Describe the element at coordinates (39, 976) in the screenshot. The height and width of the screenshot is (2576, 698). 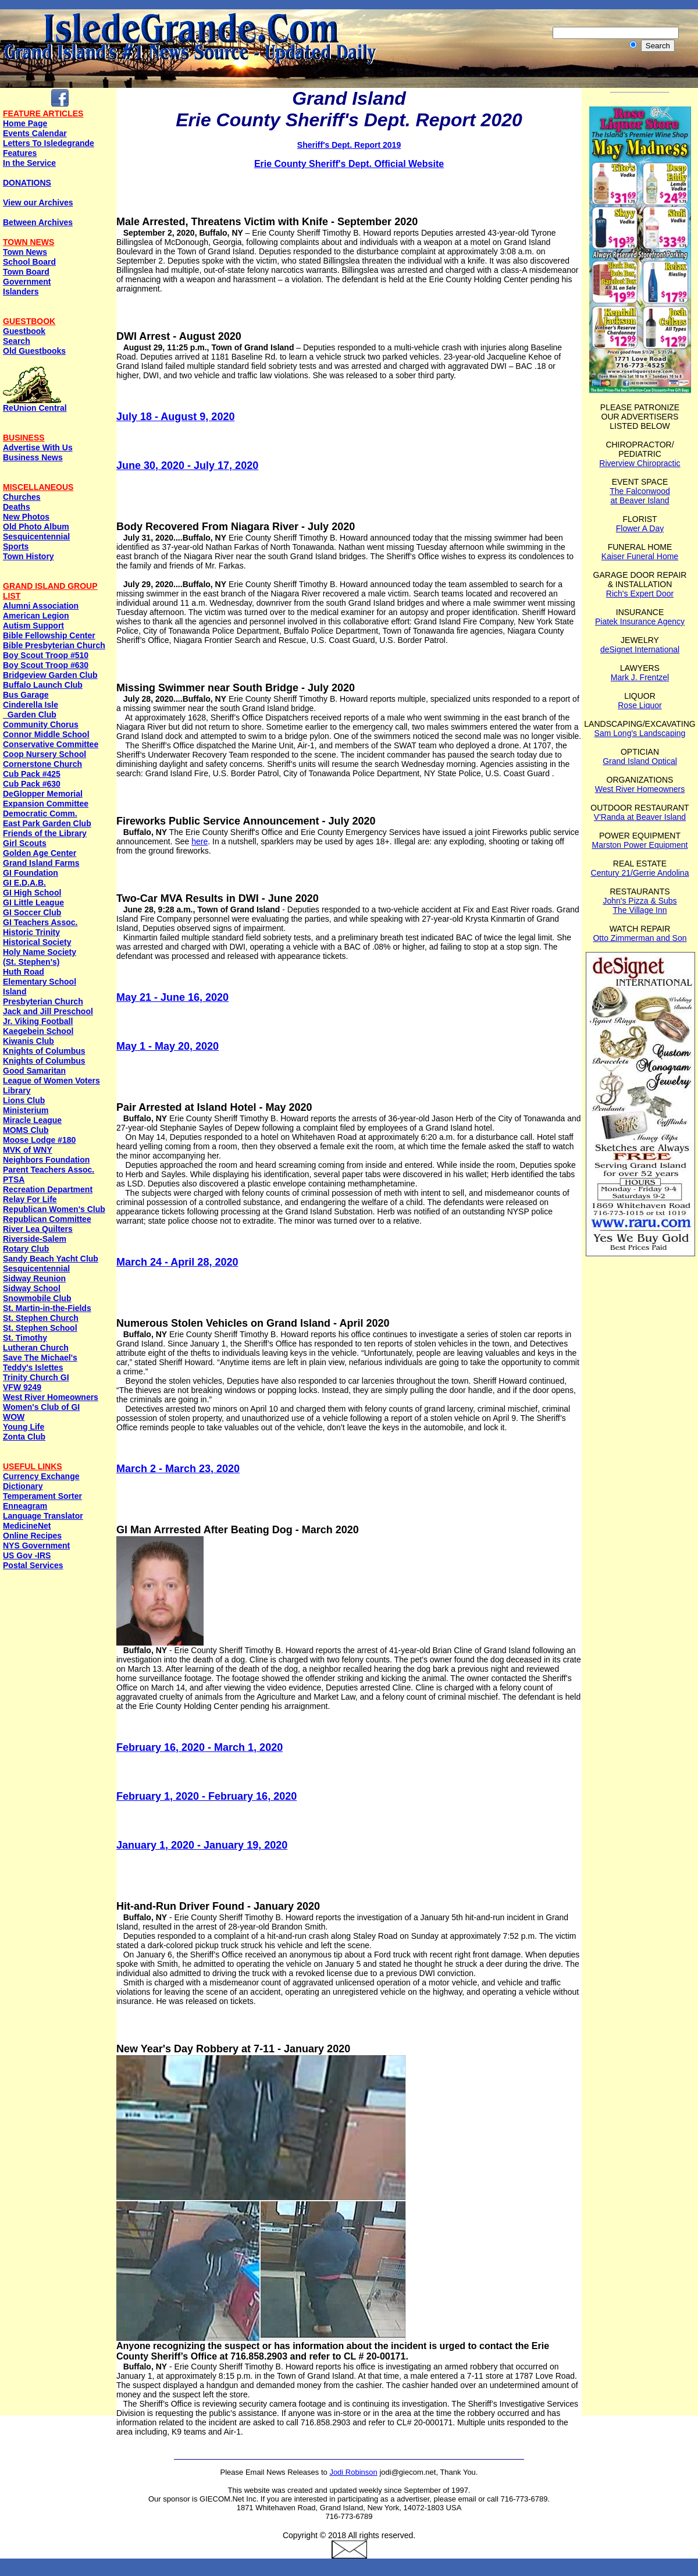
I see `Huth Road Elementary School` at that location.